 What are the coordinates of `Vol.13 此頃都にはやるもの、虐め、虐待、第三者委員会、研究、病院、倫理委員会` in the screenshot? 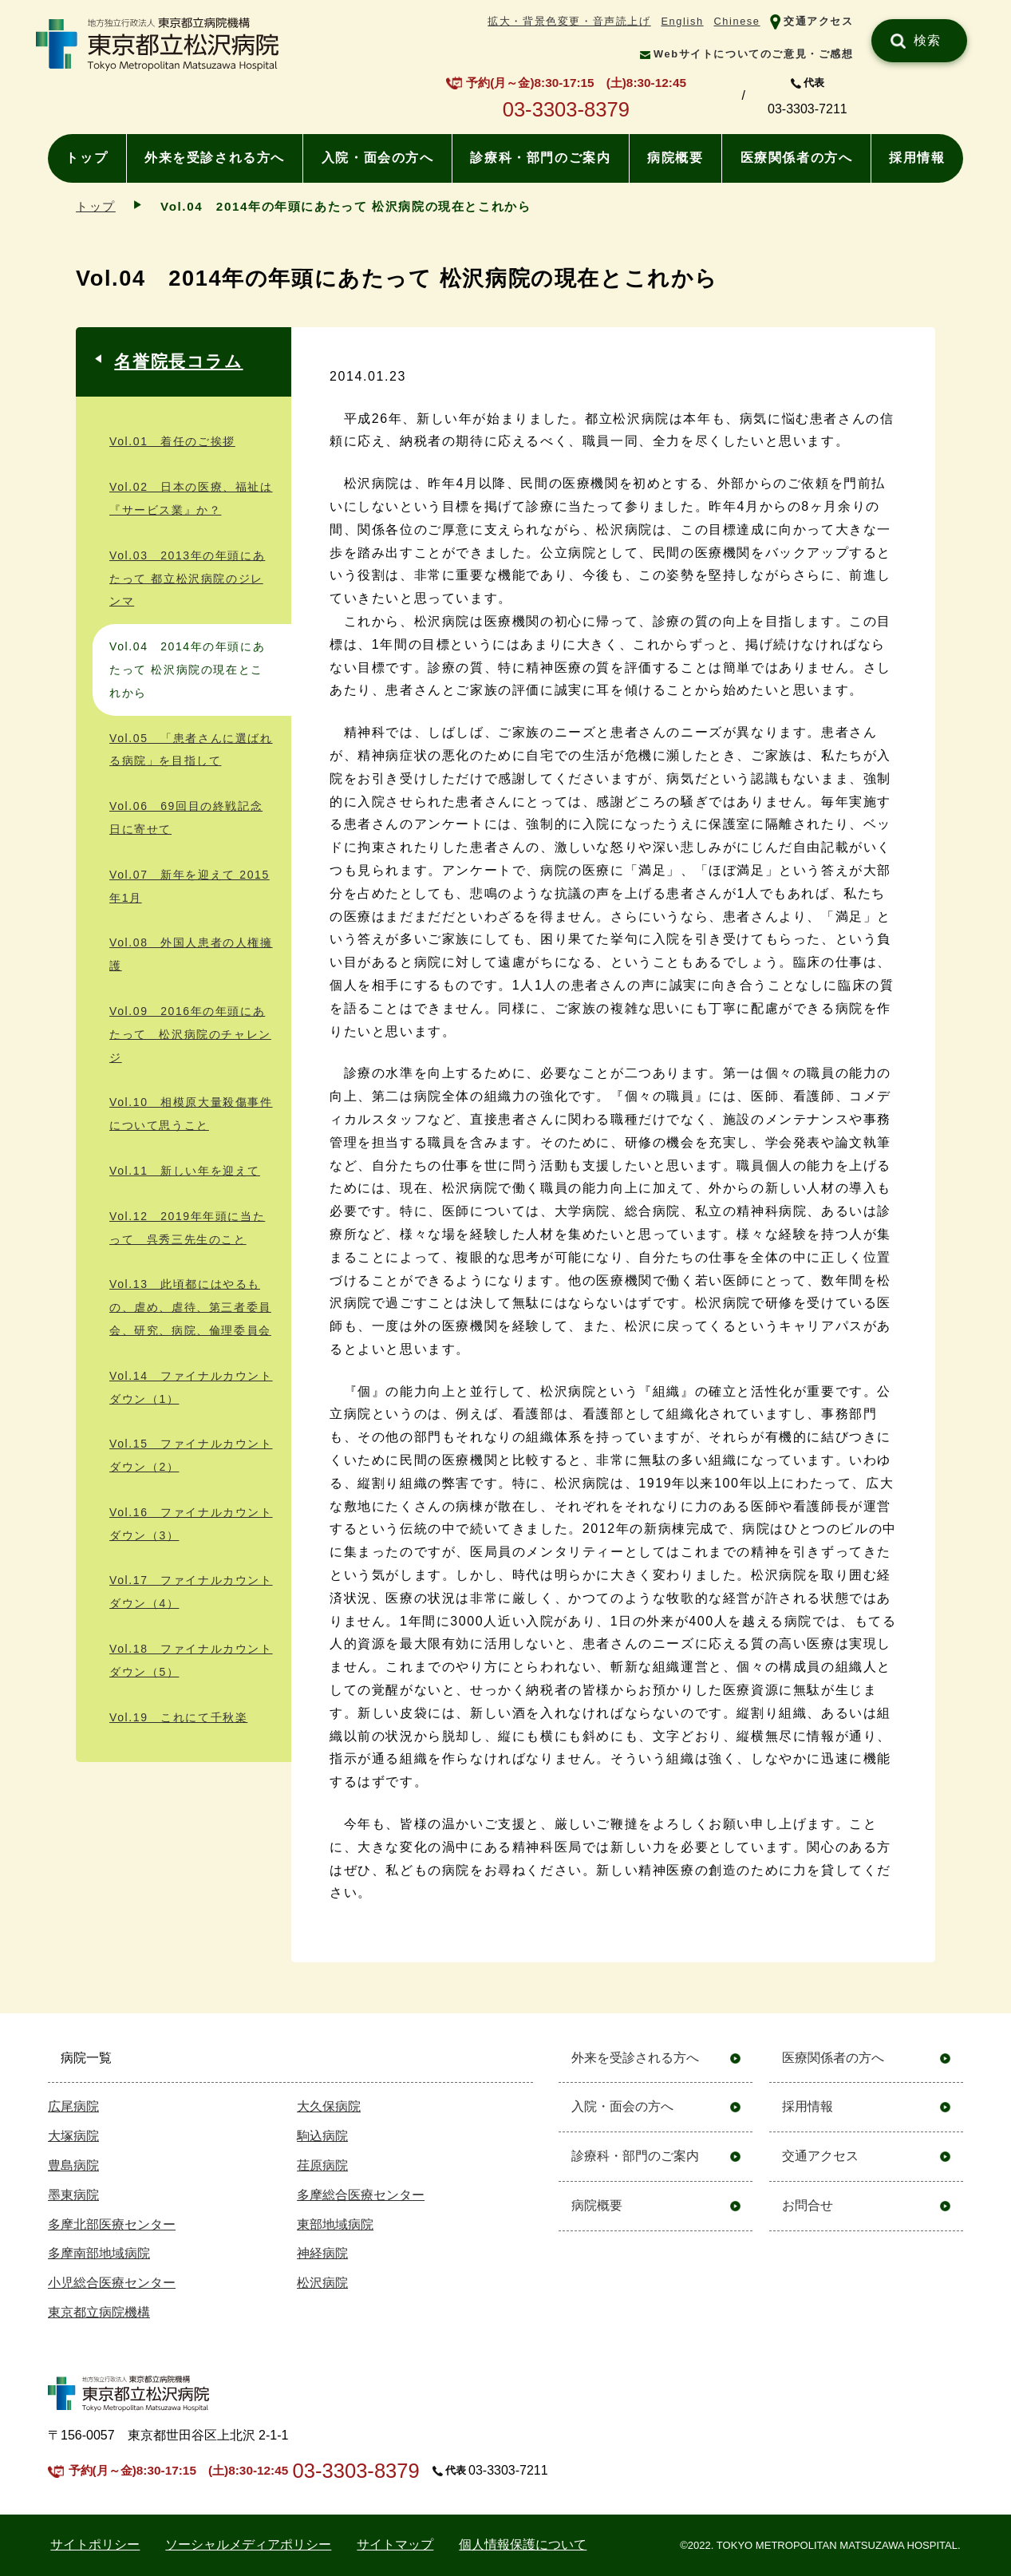 It's located at (190, 1307).